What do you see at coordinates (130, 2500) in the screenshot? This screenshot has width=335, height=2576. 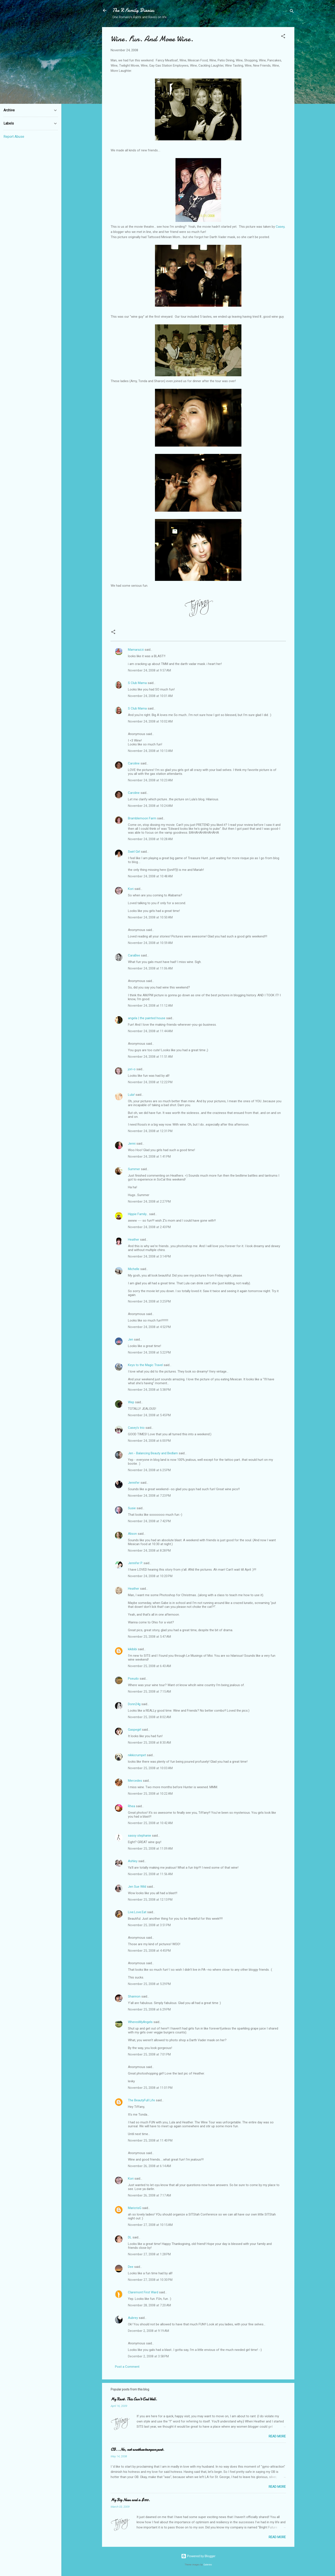 I see `My Big News and a $100.` at bounding box center [130, 2500].